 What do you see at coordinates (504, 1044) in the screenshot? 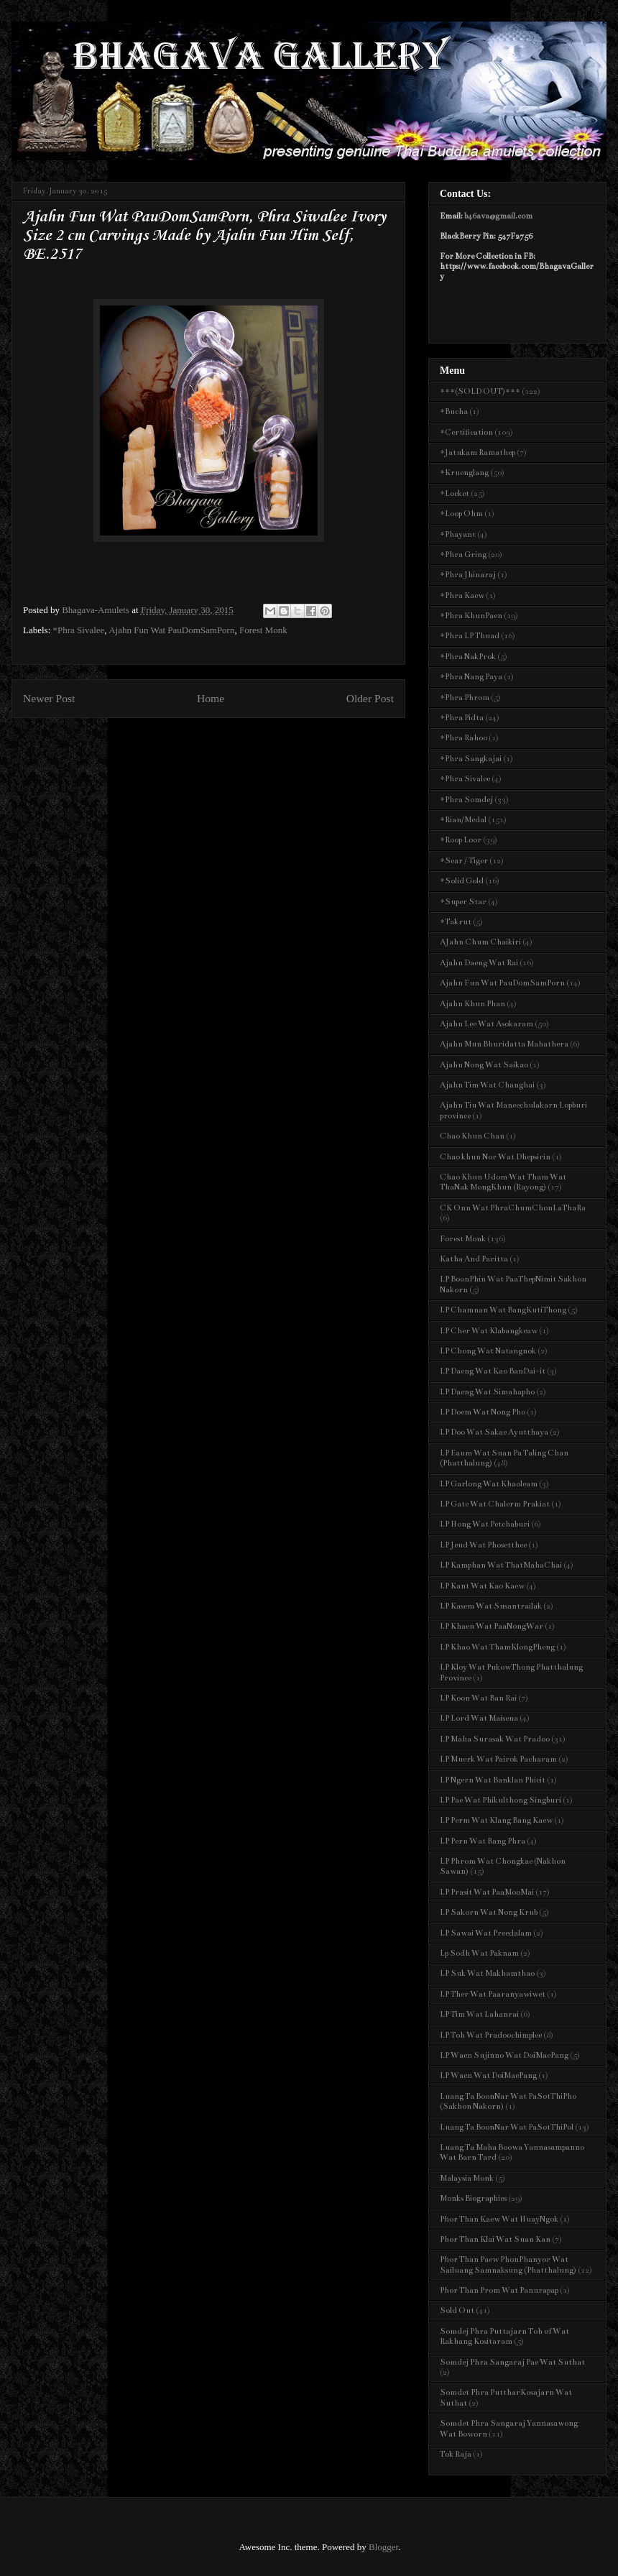
I see `Ajahn Mun Bhuridatta Mahathera` at bounding box center [504, 1044].